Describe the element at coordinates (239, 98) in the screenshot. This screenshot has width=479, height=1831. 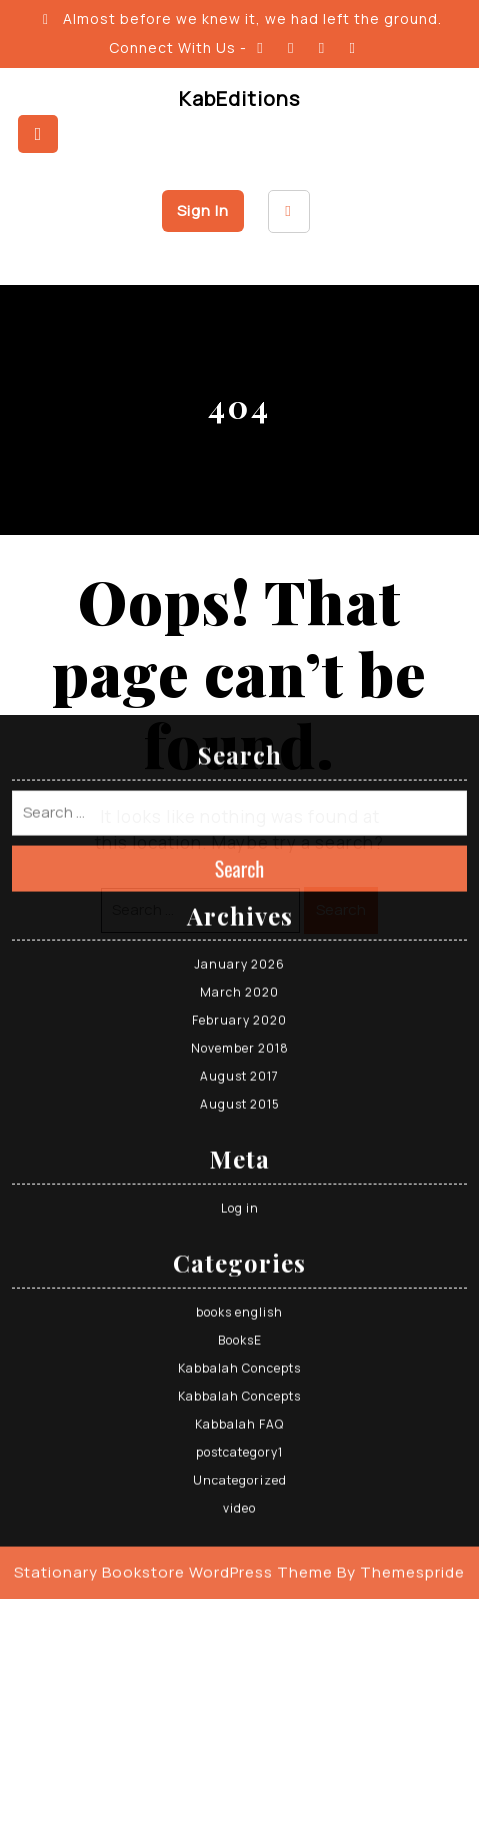
I see `KabEditions` at that location.